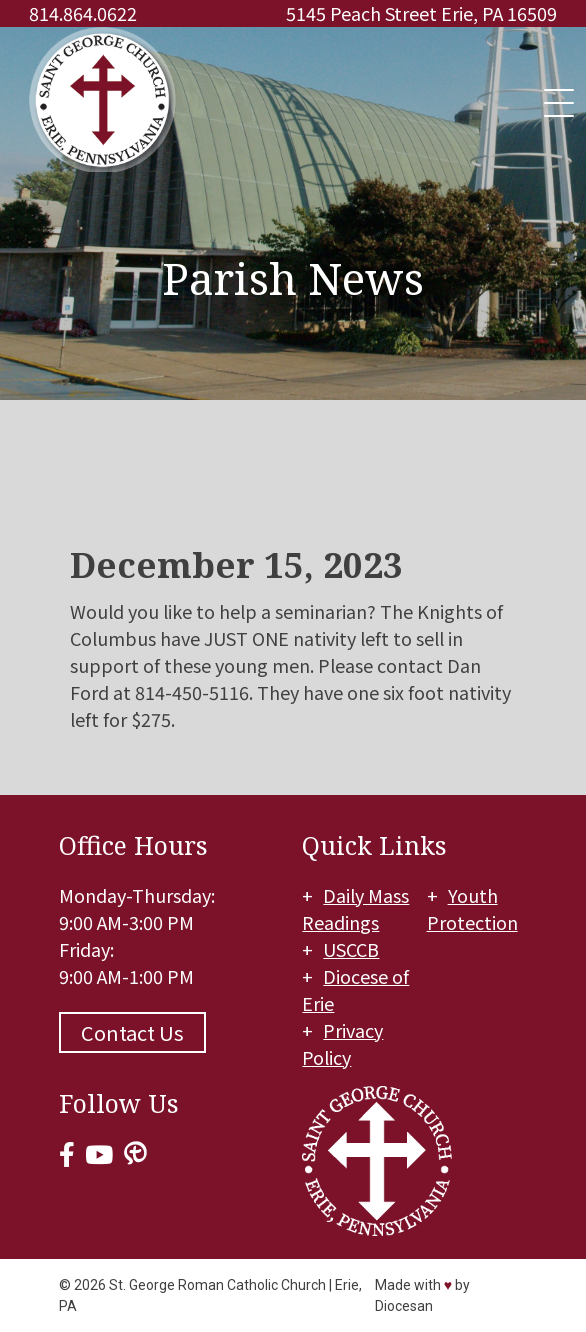 The height and width of the screenshot is (1332, 586). Describe the element at coordinates (342, 1043) in the screenshot. I see `Privacy Policy` at that location.